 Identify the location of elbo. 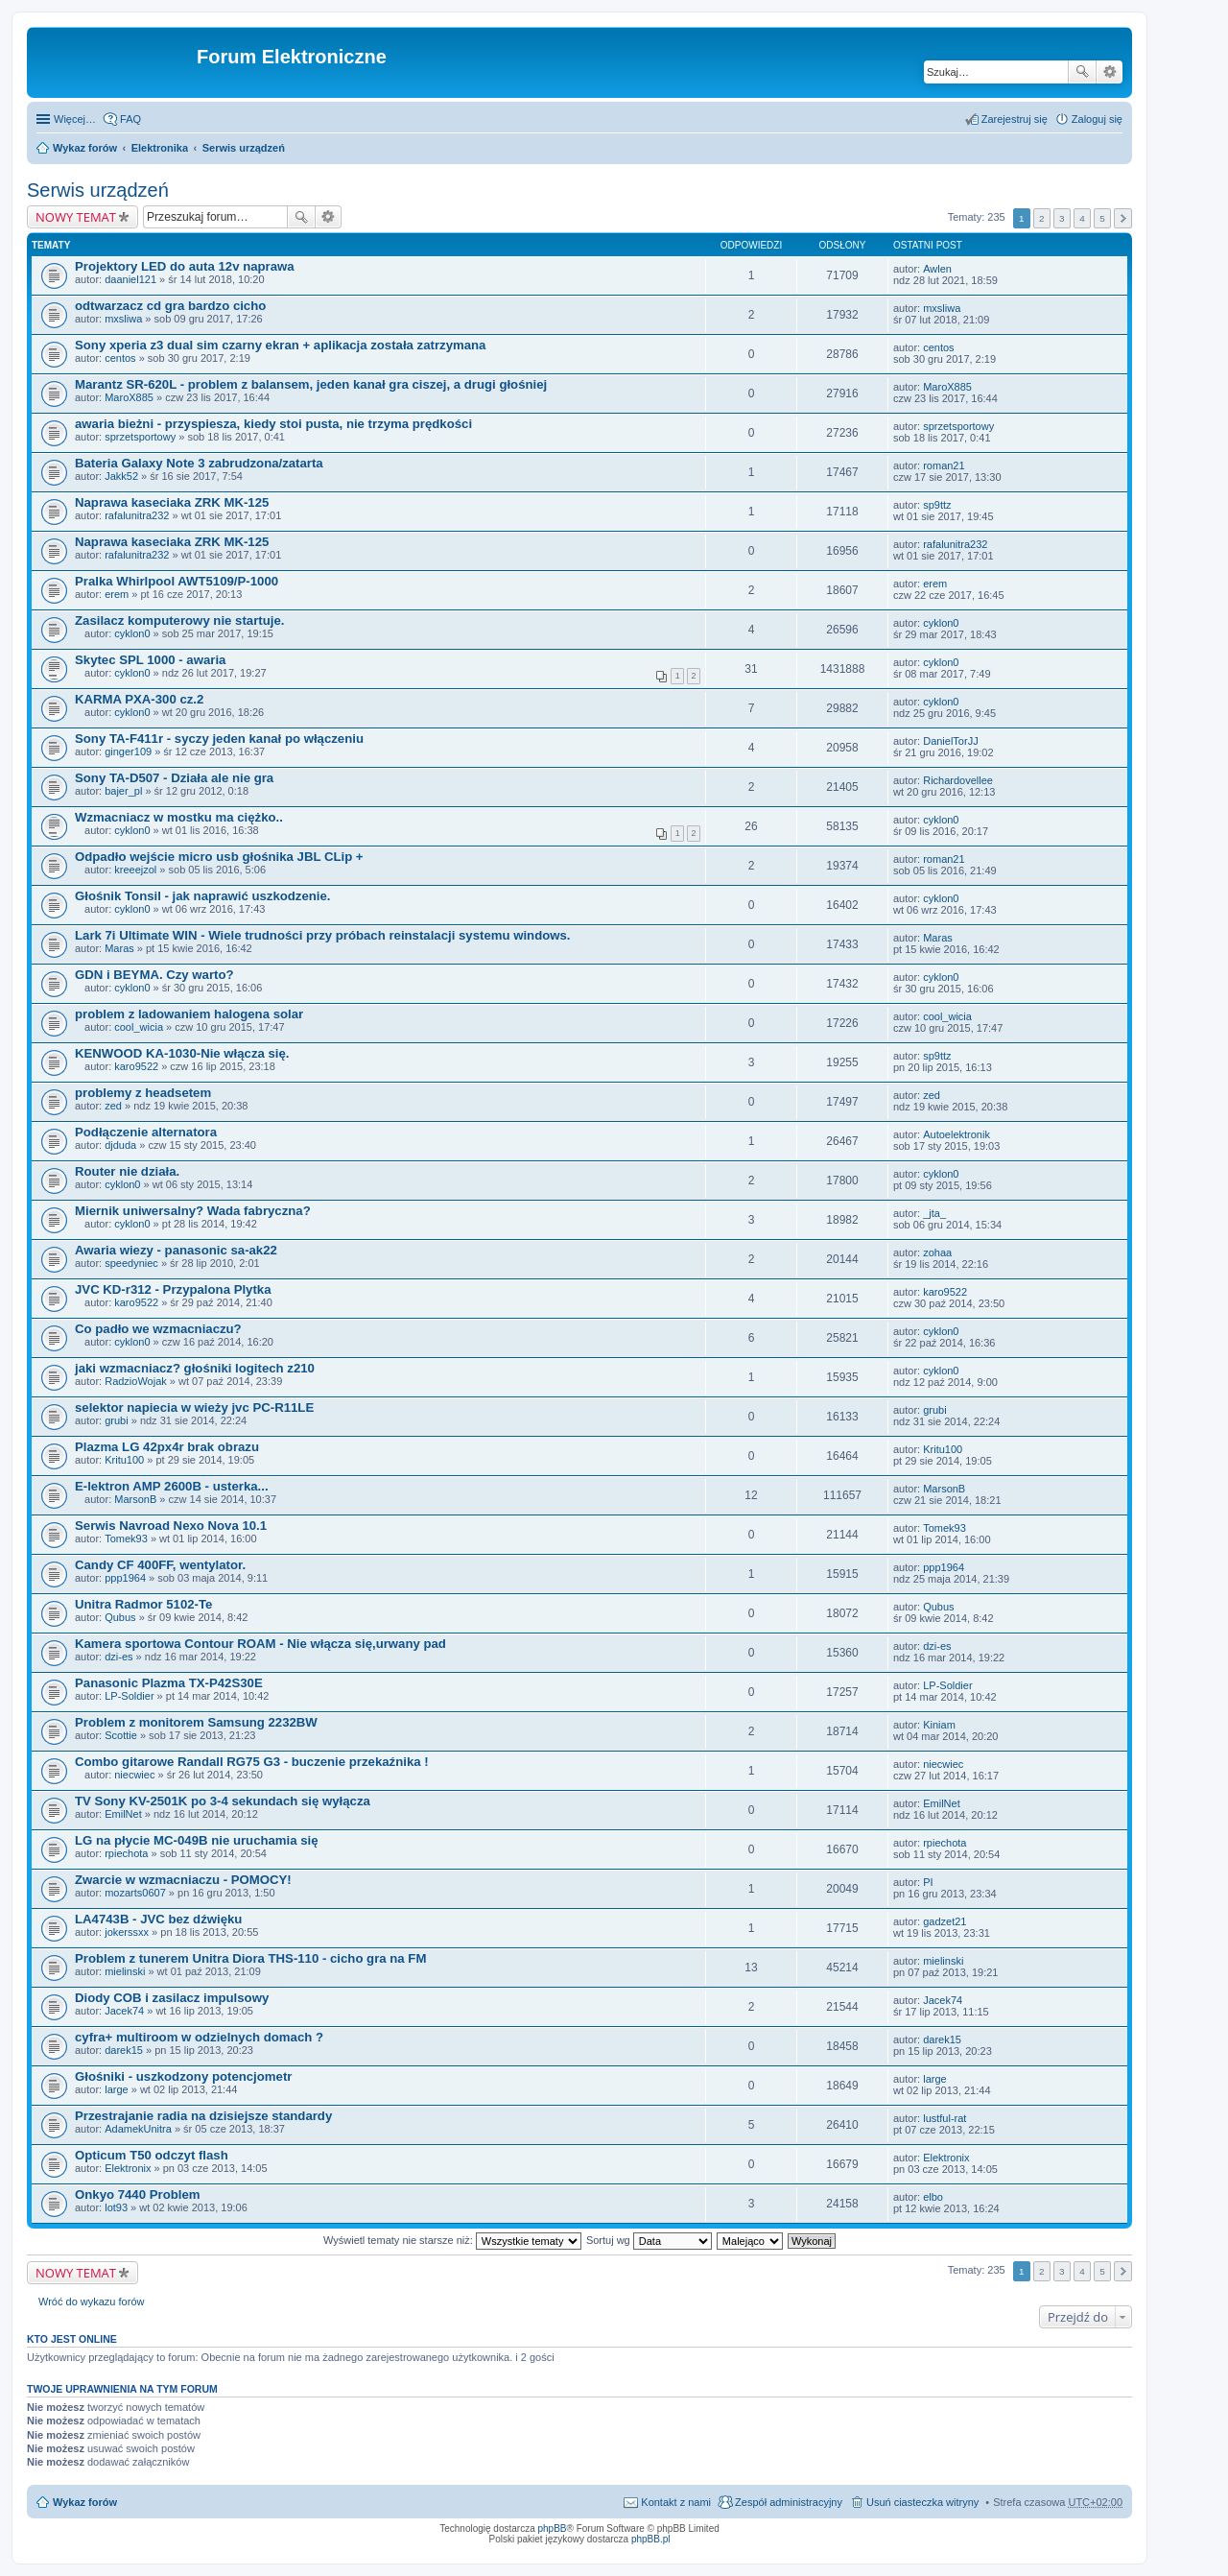
(933, 2197).